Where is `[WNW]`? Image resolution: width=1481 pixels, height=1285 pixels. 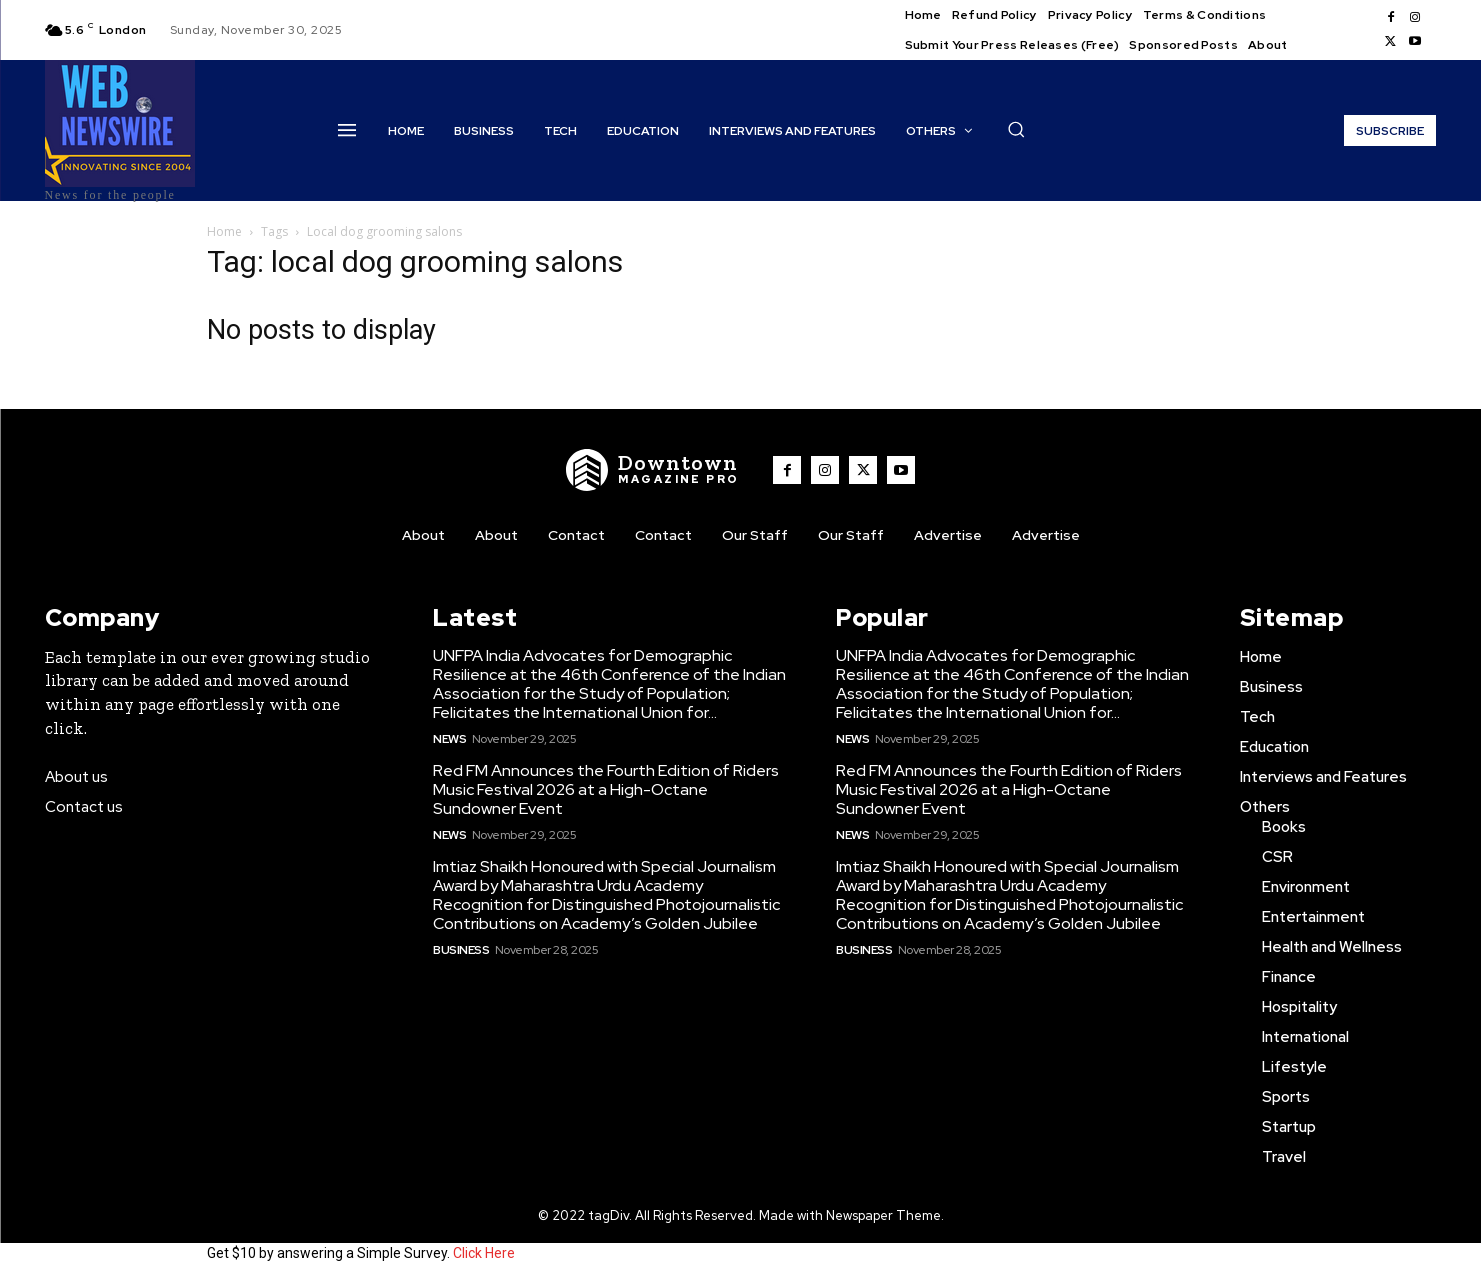
[WNW] is located at coordinates (653, 470).